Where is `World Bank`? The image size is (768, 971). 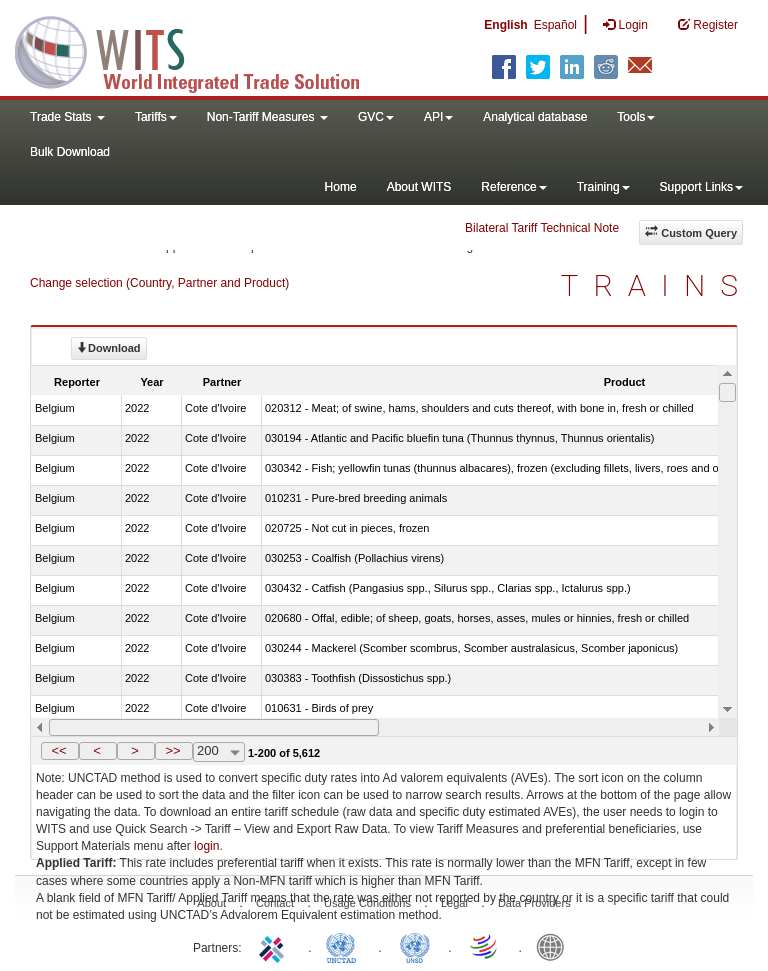 World Bank is located at coordinates (555, 946).